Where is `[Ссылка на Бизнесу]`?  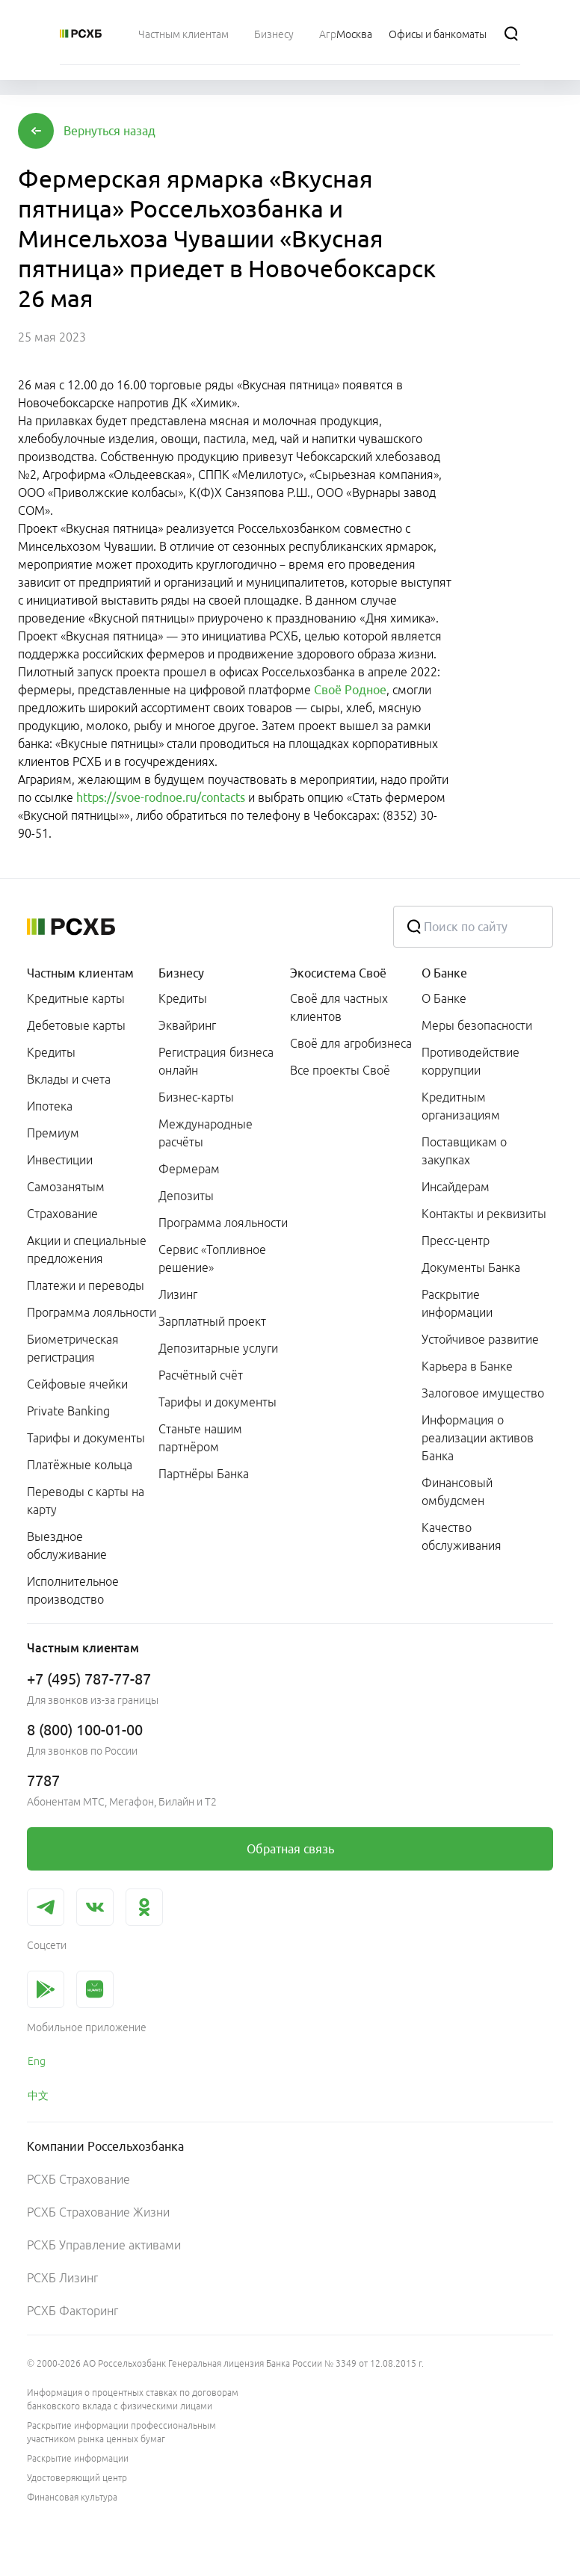 [Ссылка на Бизнесу] is located at coordinates (273, 33).